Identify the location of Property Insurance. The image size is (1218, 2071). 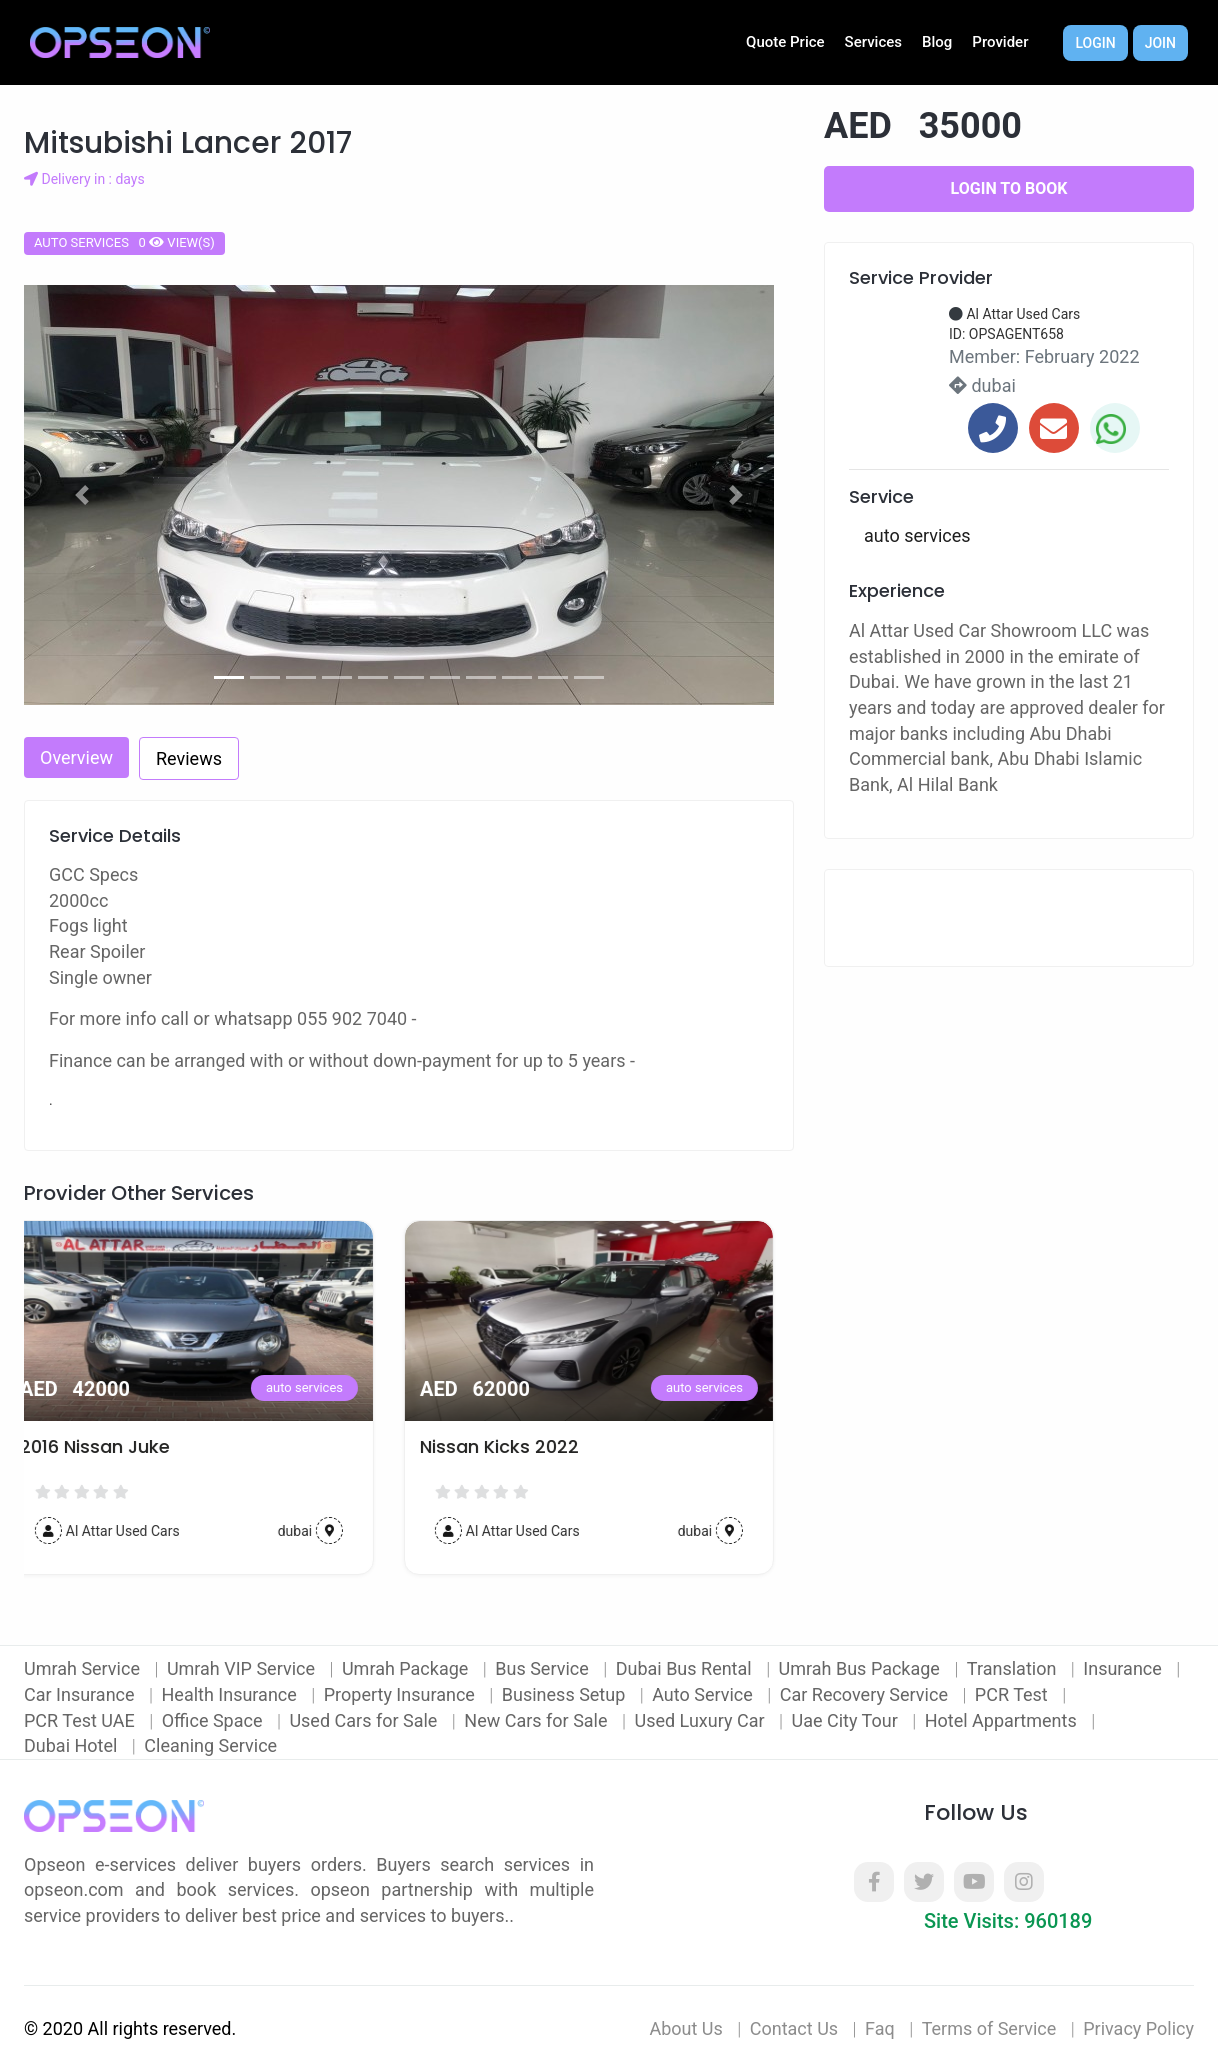
(402, 1694).